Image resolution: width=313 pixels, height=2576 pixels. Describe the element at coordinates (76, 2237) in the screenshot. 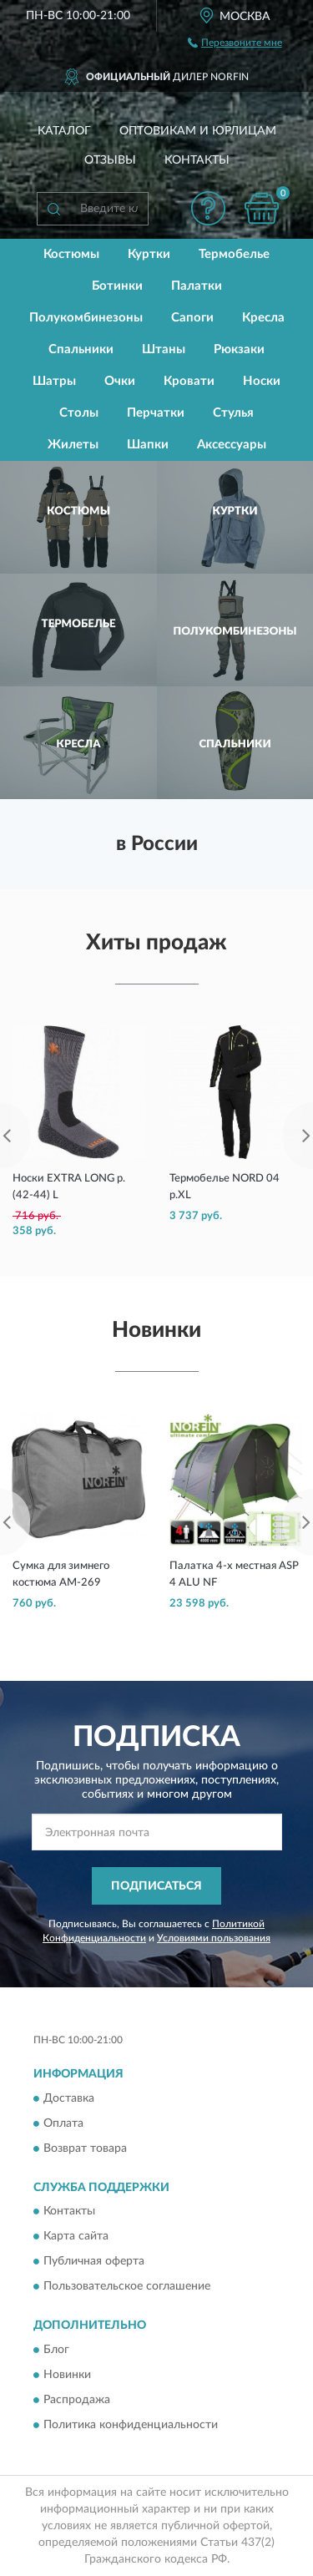

I see `Карта сайта` at that location.